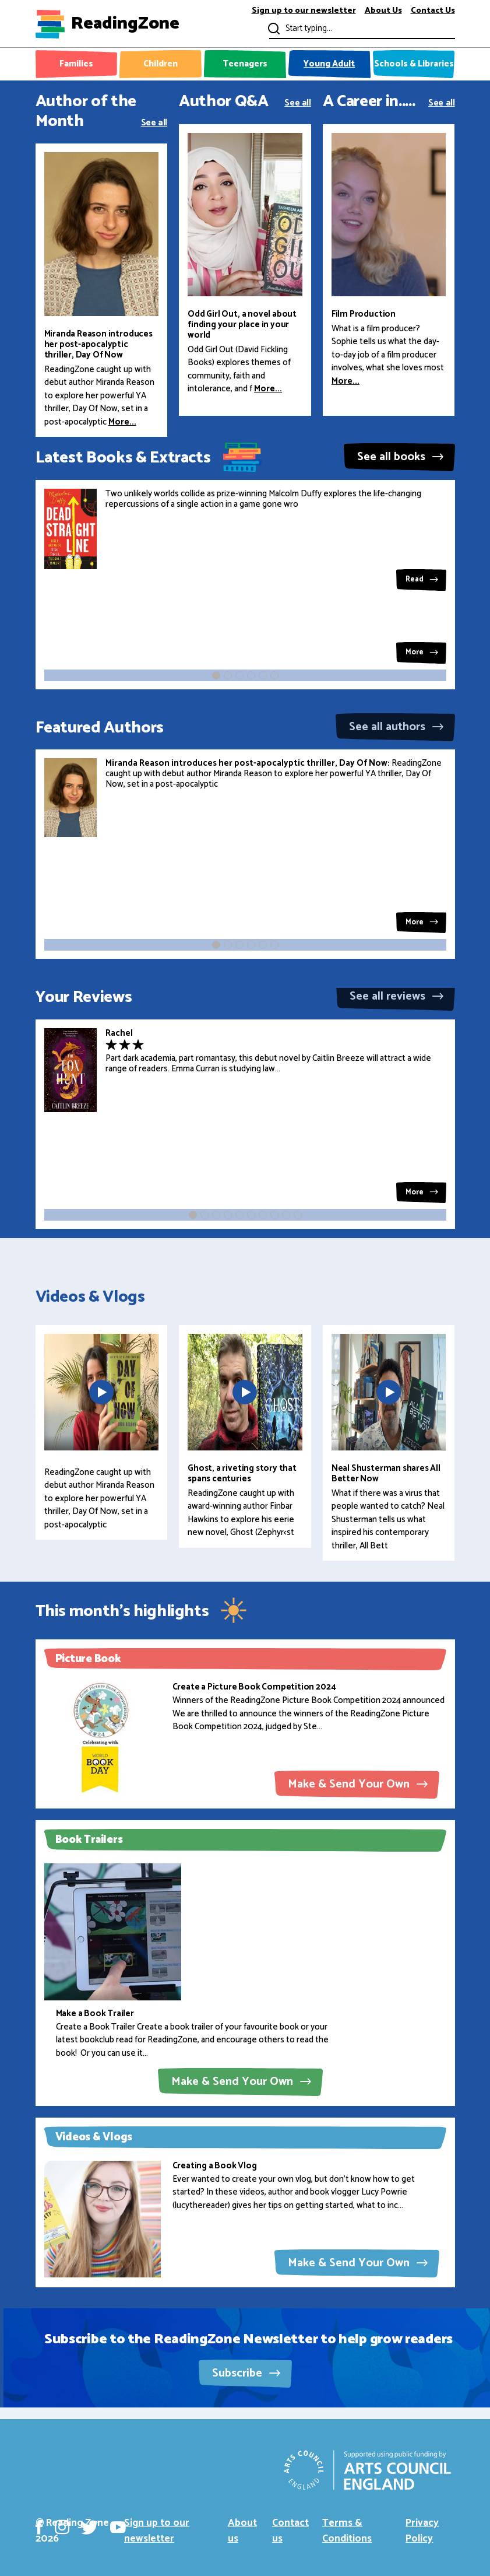  Describe the element at coordinates (122, 422) in the screenshot. I see `More...` at that location.